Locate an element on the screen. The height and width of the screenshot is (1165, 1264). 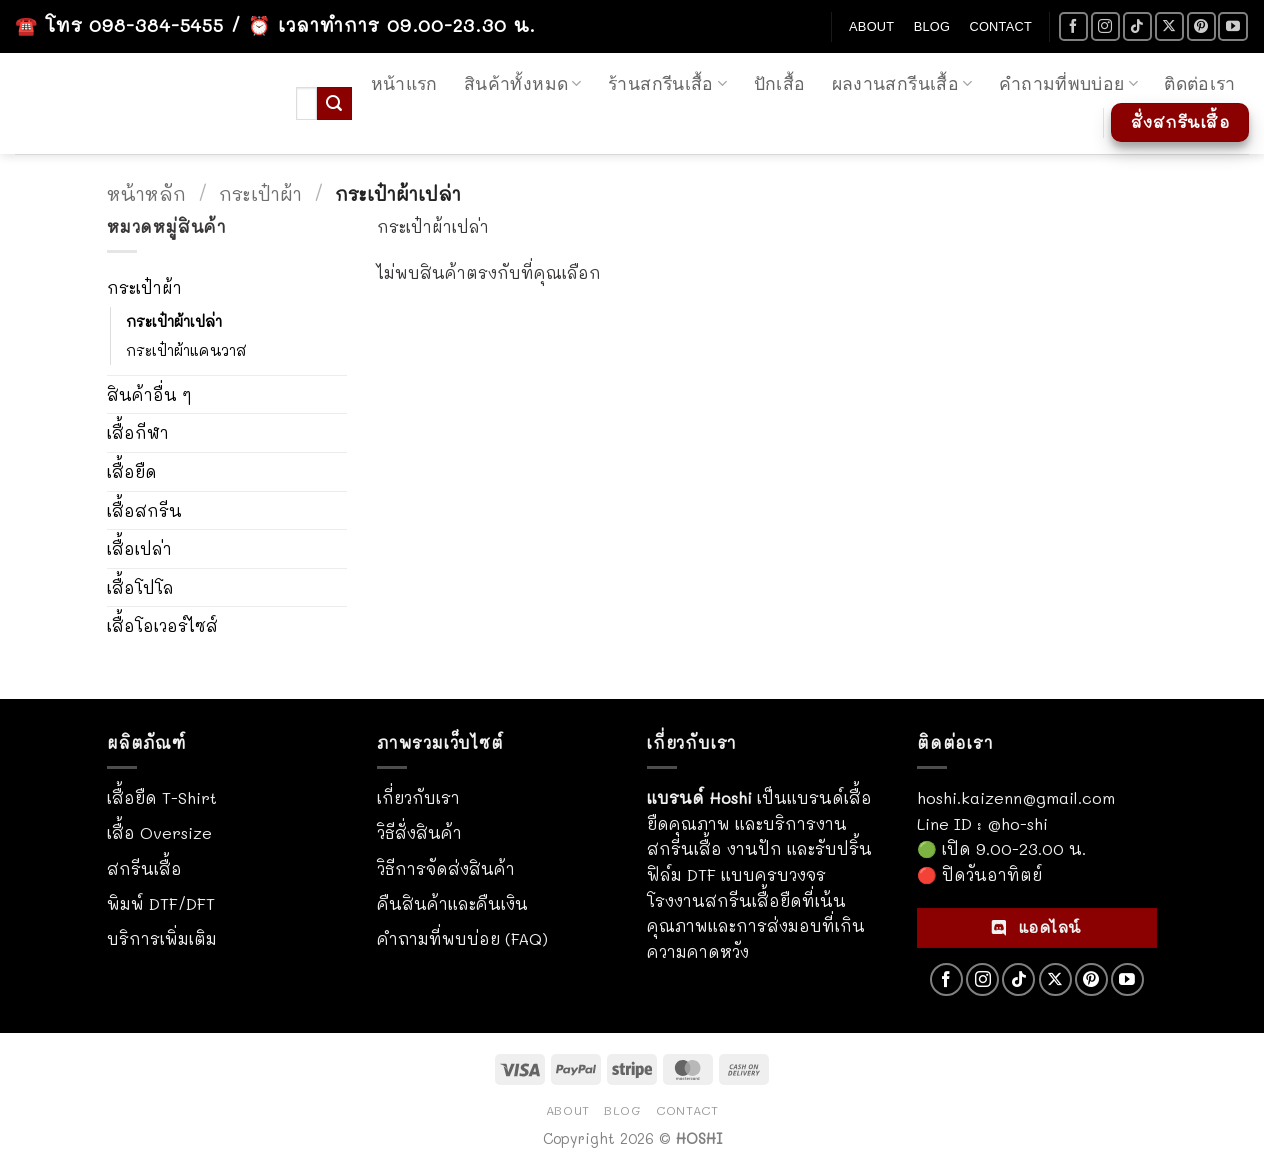
ผลงานสกรีนเสื้อ is located at coordinates (902, 84).